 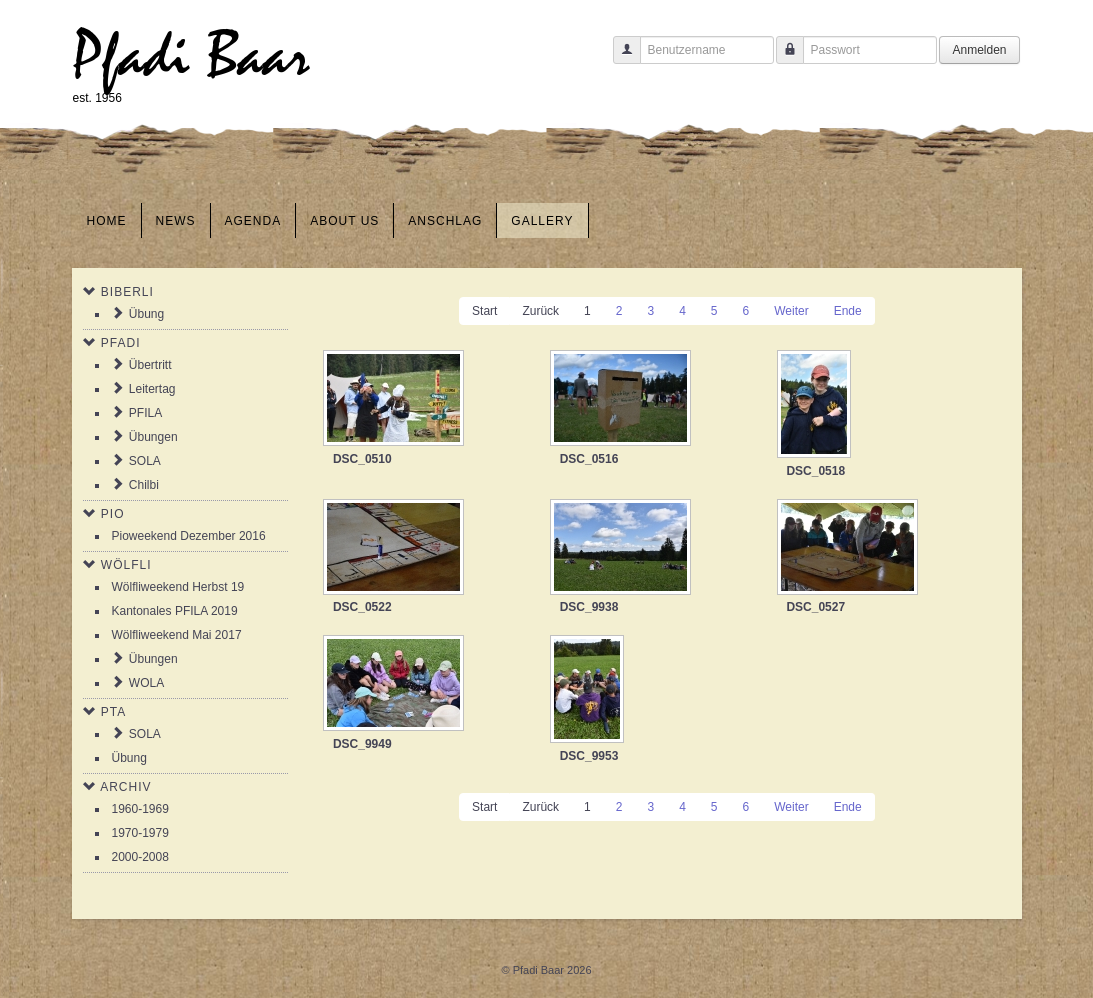 I want to click on Archiv, so click(x=125, y=787).